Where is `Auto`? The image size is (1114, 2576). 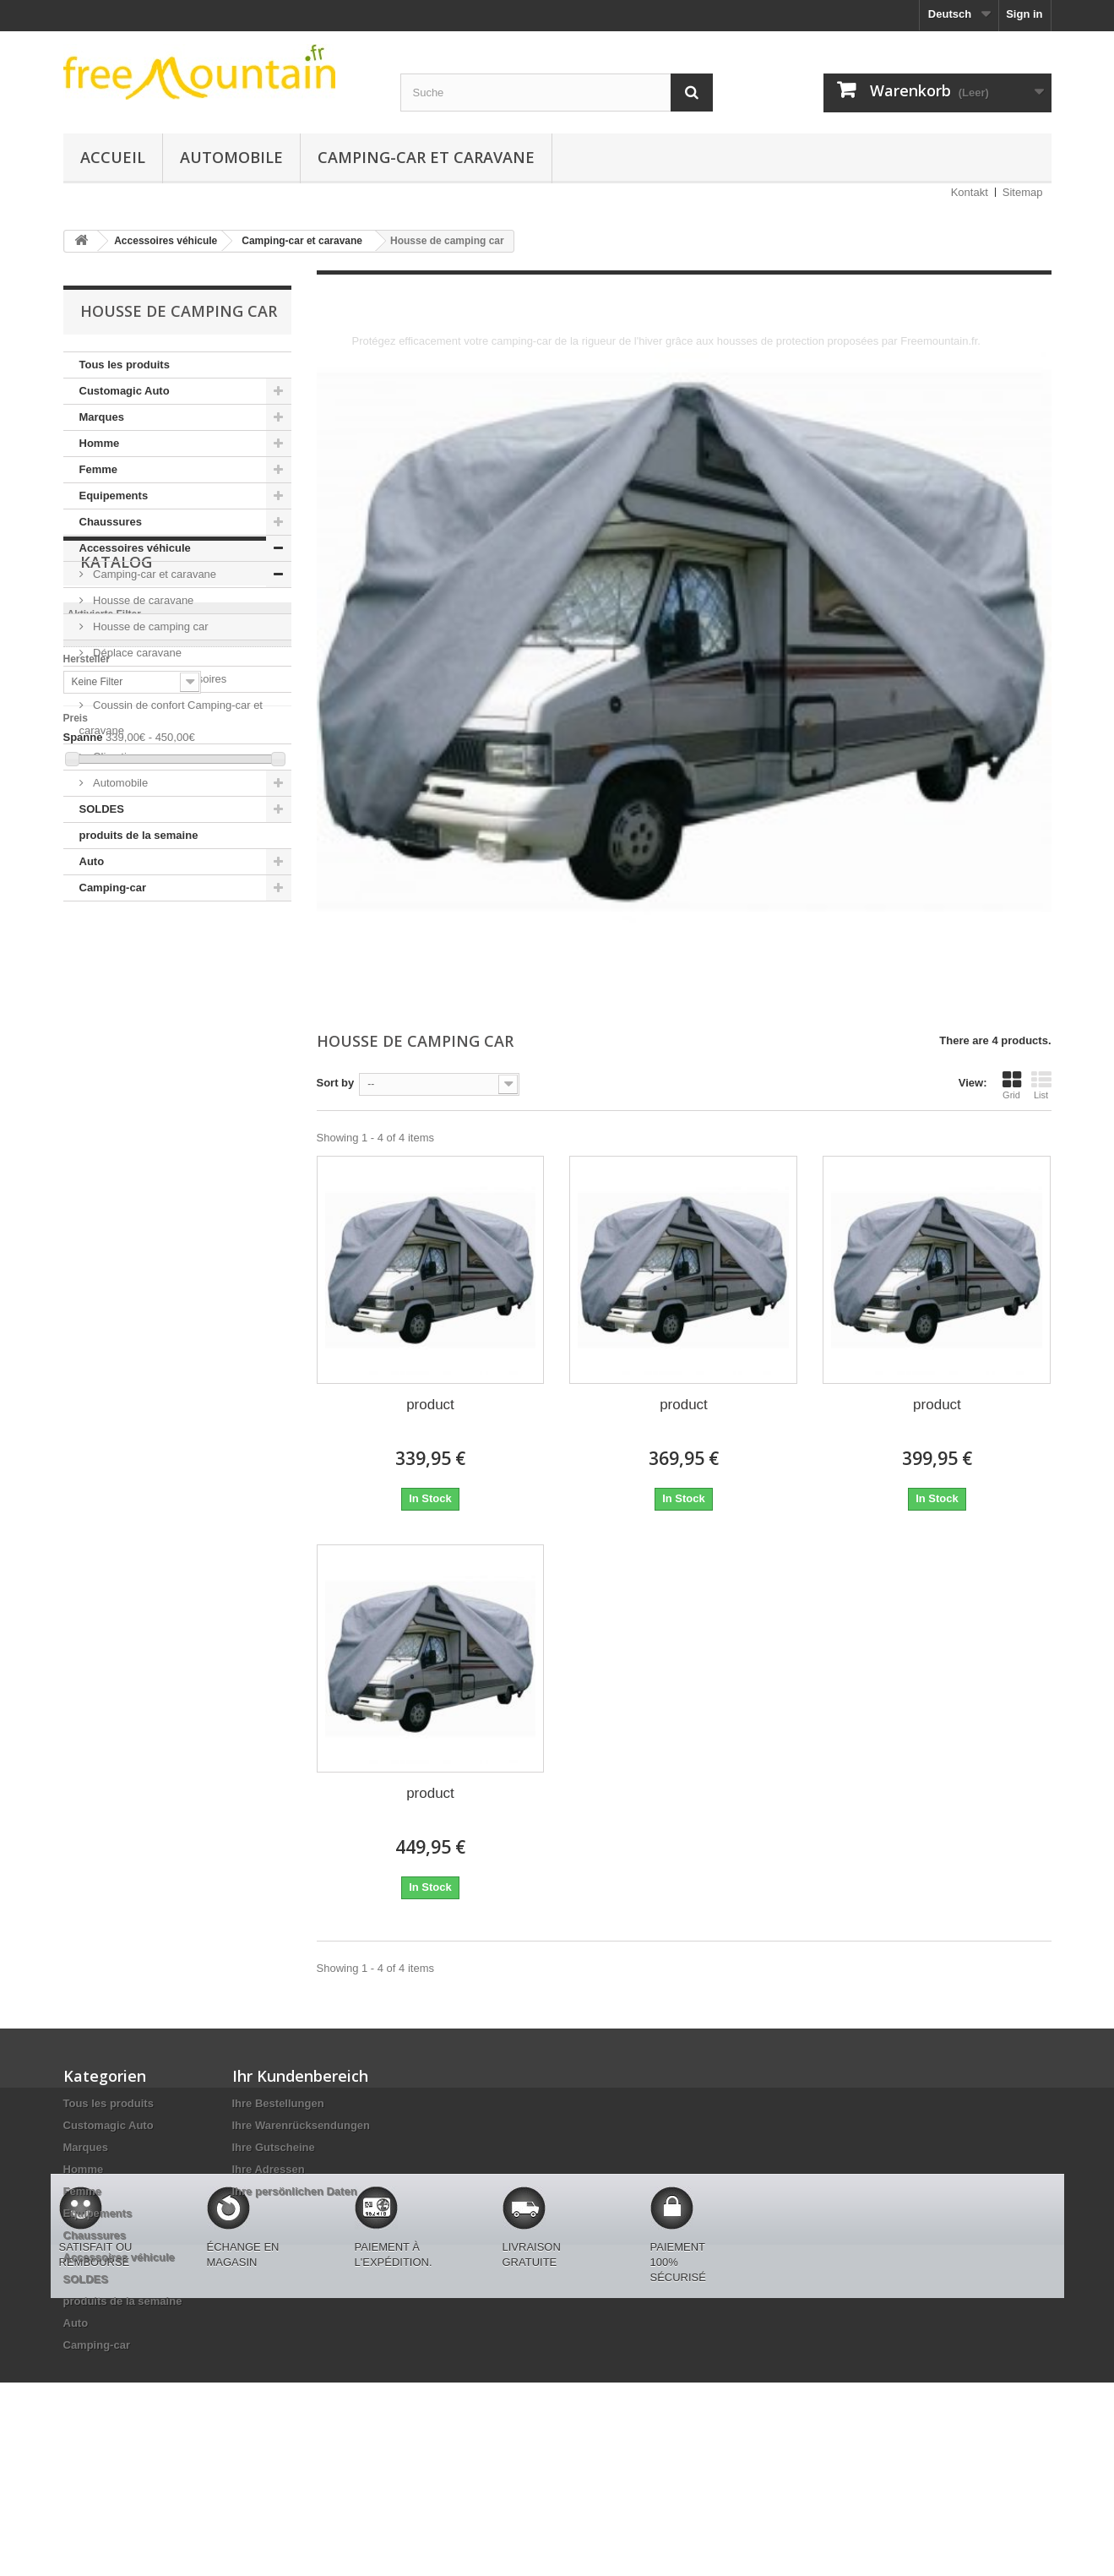 Auto is located at coordinates (92, 861).